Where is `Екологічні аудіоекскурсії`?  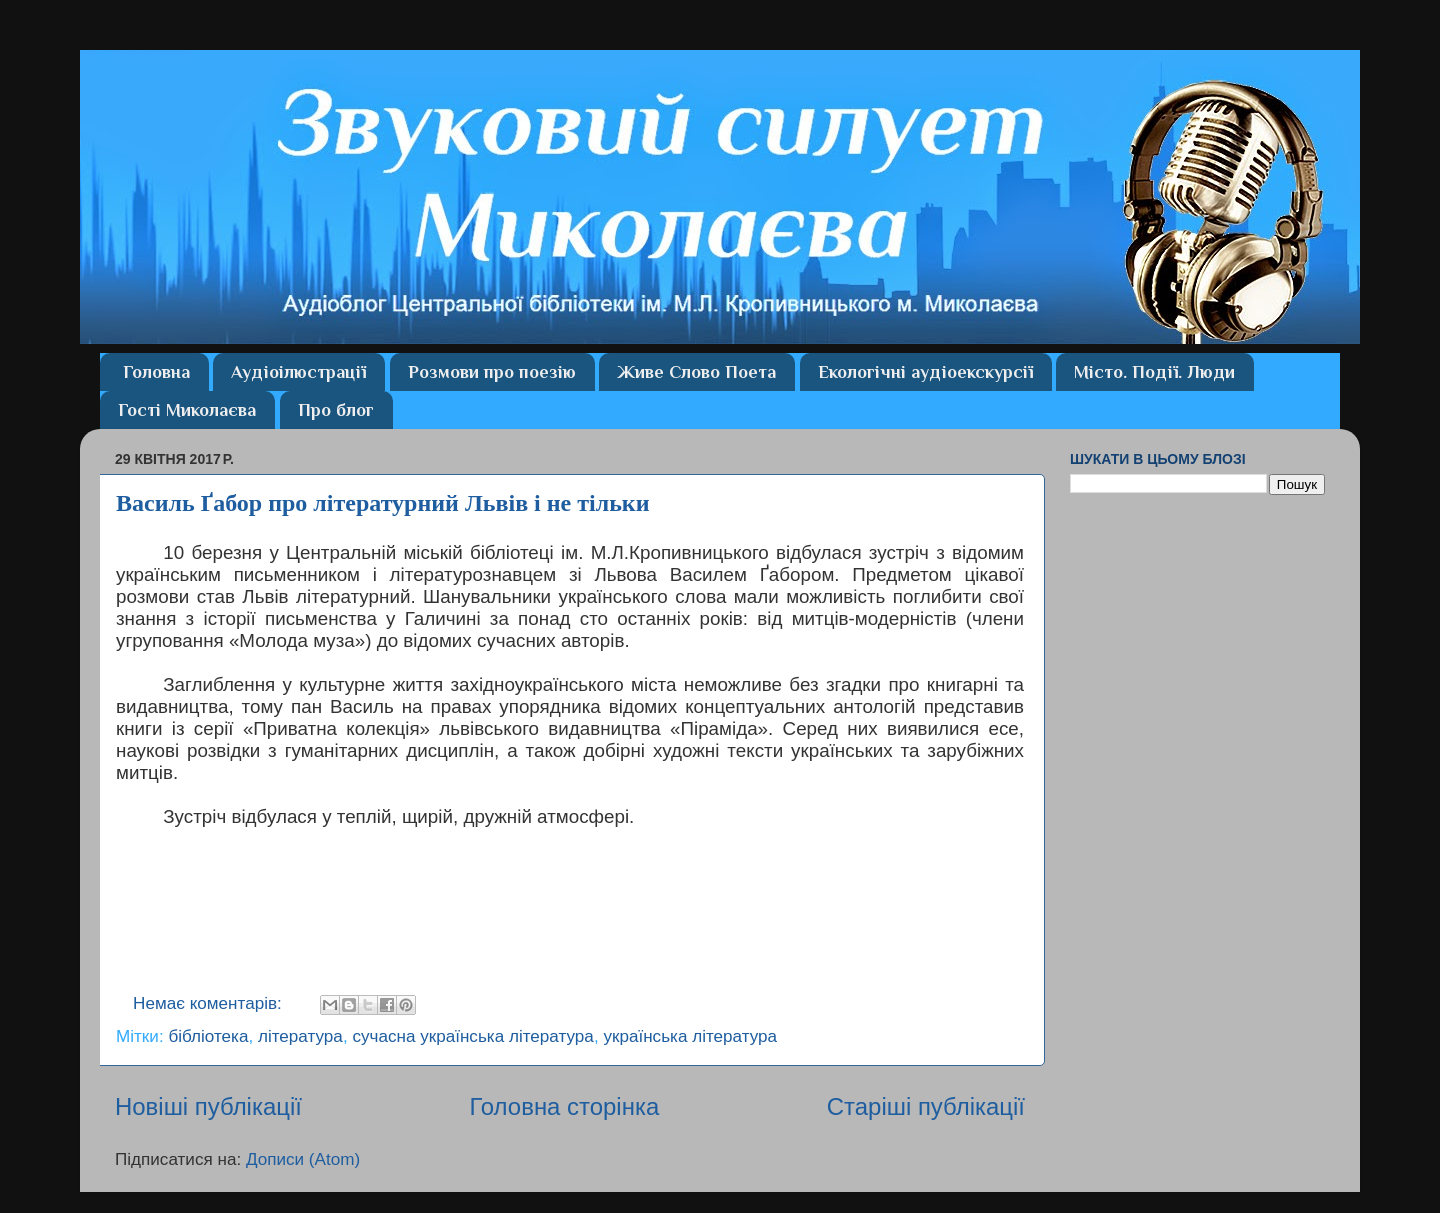 Екологічні аудіоекскурсії is located at coordinates (925, 372).